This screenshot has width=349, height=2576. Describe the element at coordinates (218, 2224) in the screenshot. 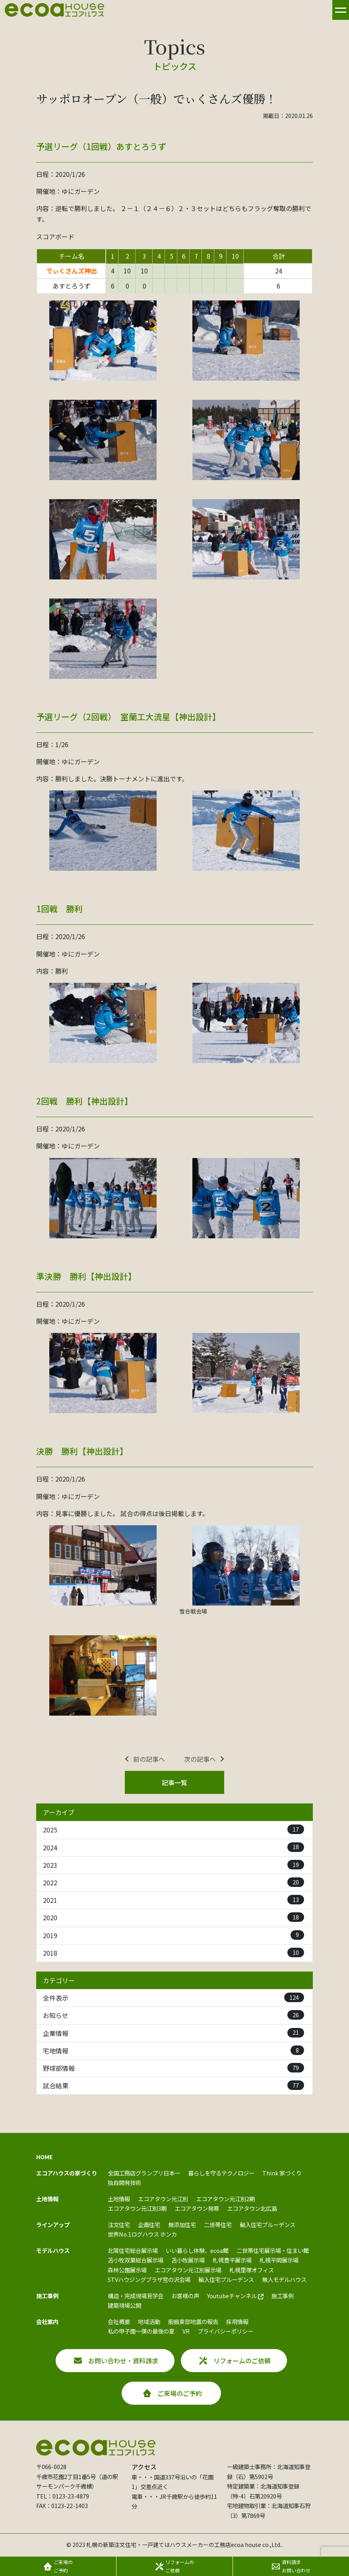

I see `二世帯住宅` at that location.